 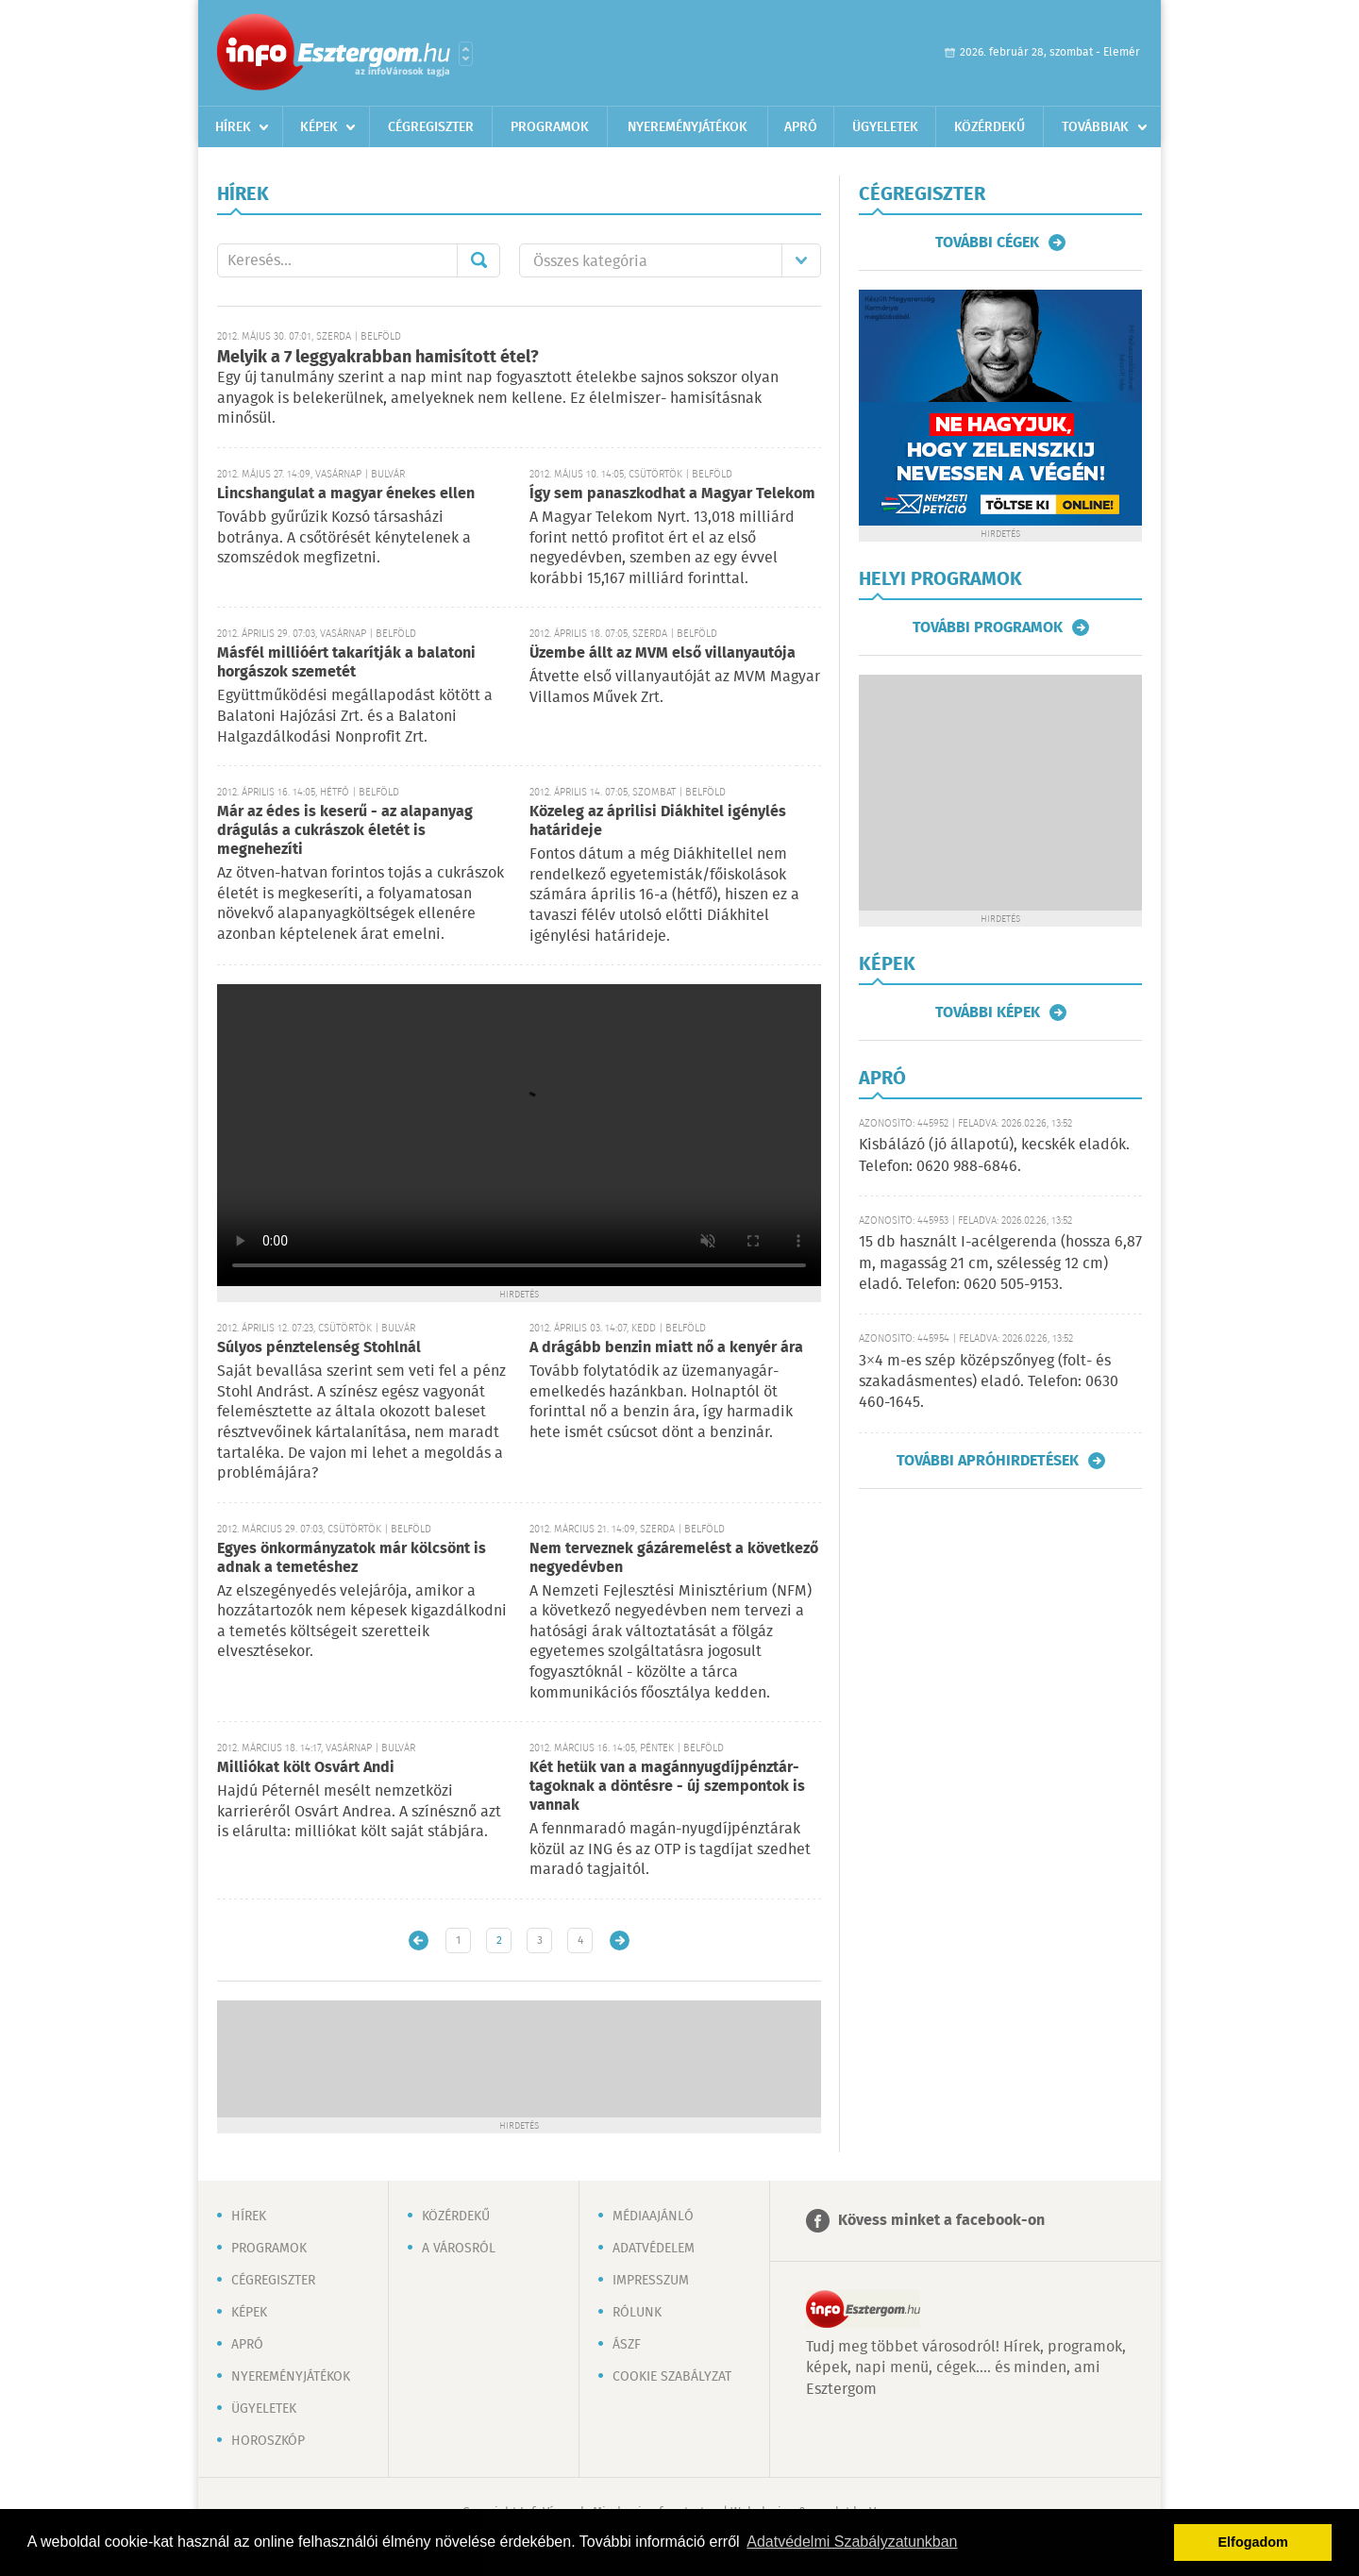 What do you see at coordinates (431, 127) in the screenshot?
I see `Cégregiszter` at bounding box center [431, 127].